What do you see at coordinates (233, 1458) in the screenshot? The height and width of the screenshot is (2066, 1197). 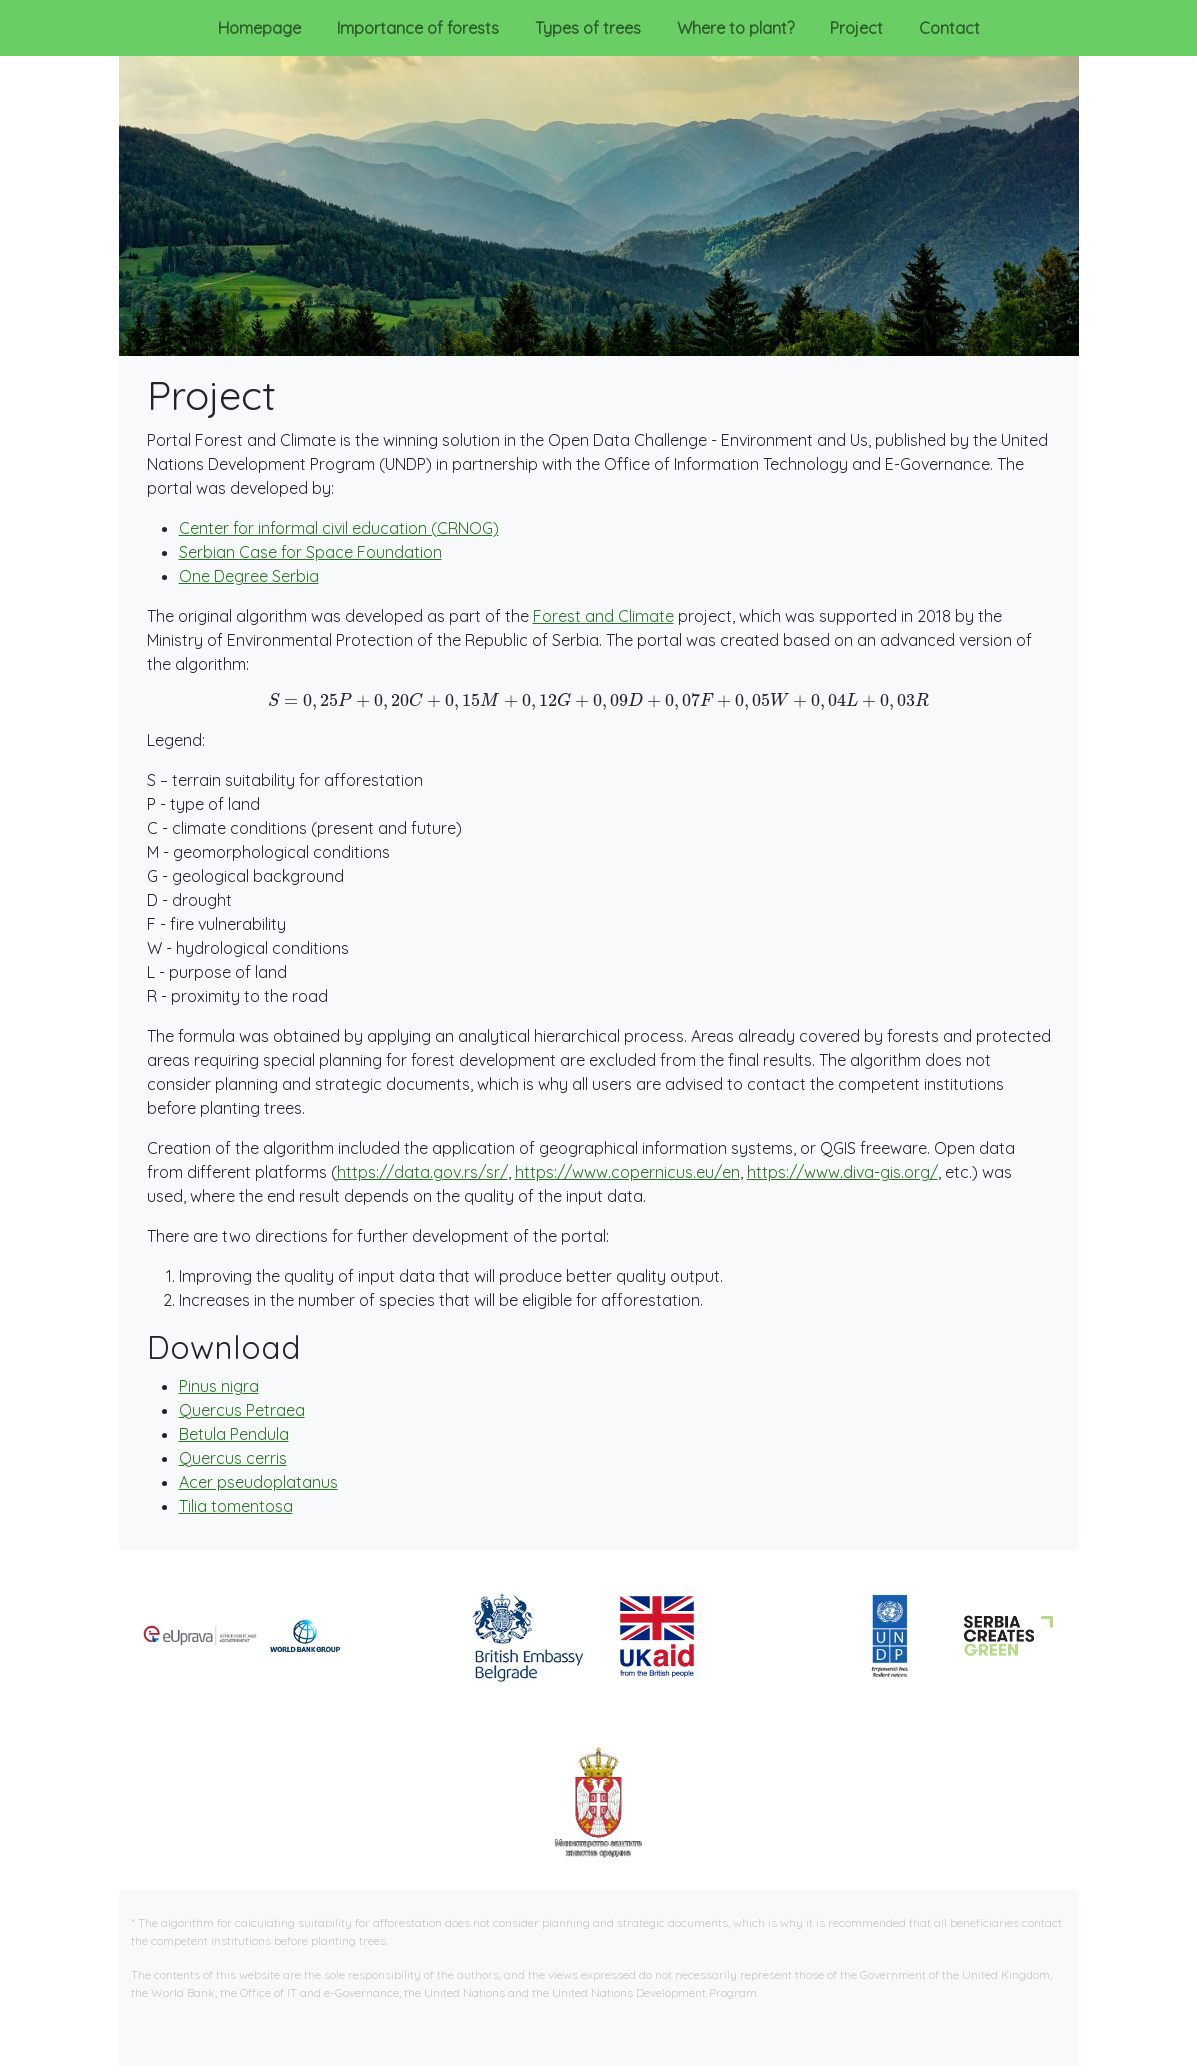 I see `Quercus cerris` at bounding box center [233, 1458].